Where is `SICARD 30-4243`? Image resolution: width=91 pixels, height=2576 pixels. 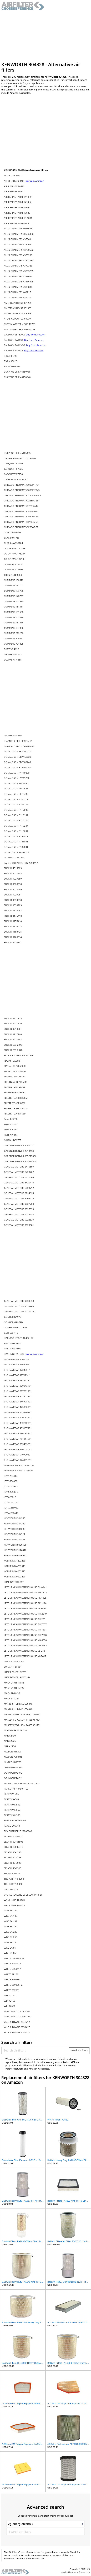 SICARD 30-4243 is located at coordinates (12, 1857).